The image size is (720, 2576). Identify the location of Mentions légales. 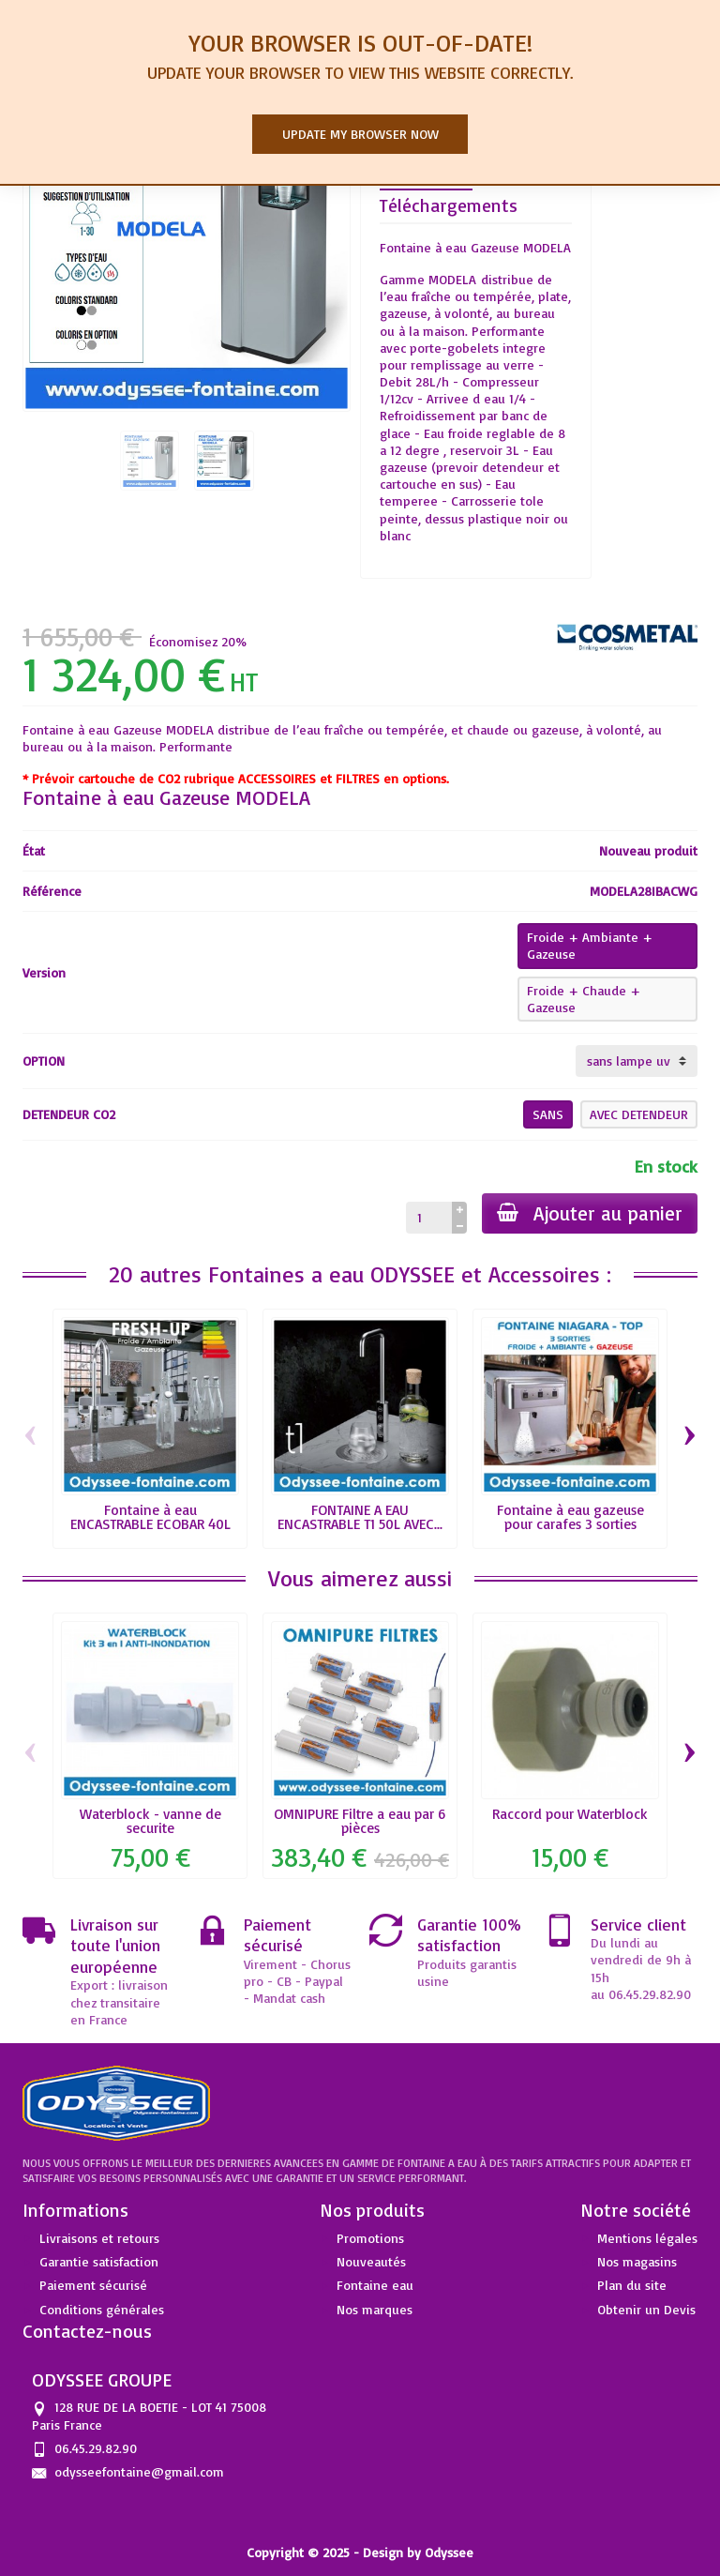
(647, 2238).